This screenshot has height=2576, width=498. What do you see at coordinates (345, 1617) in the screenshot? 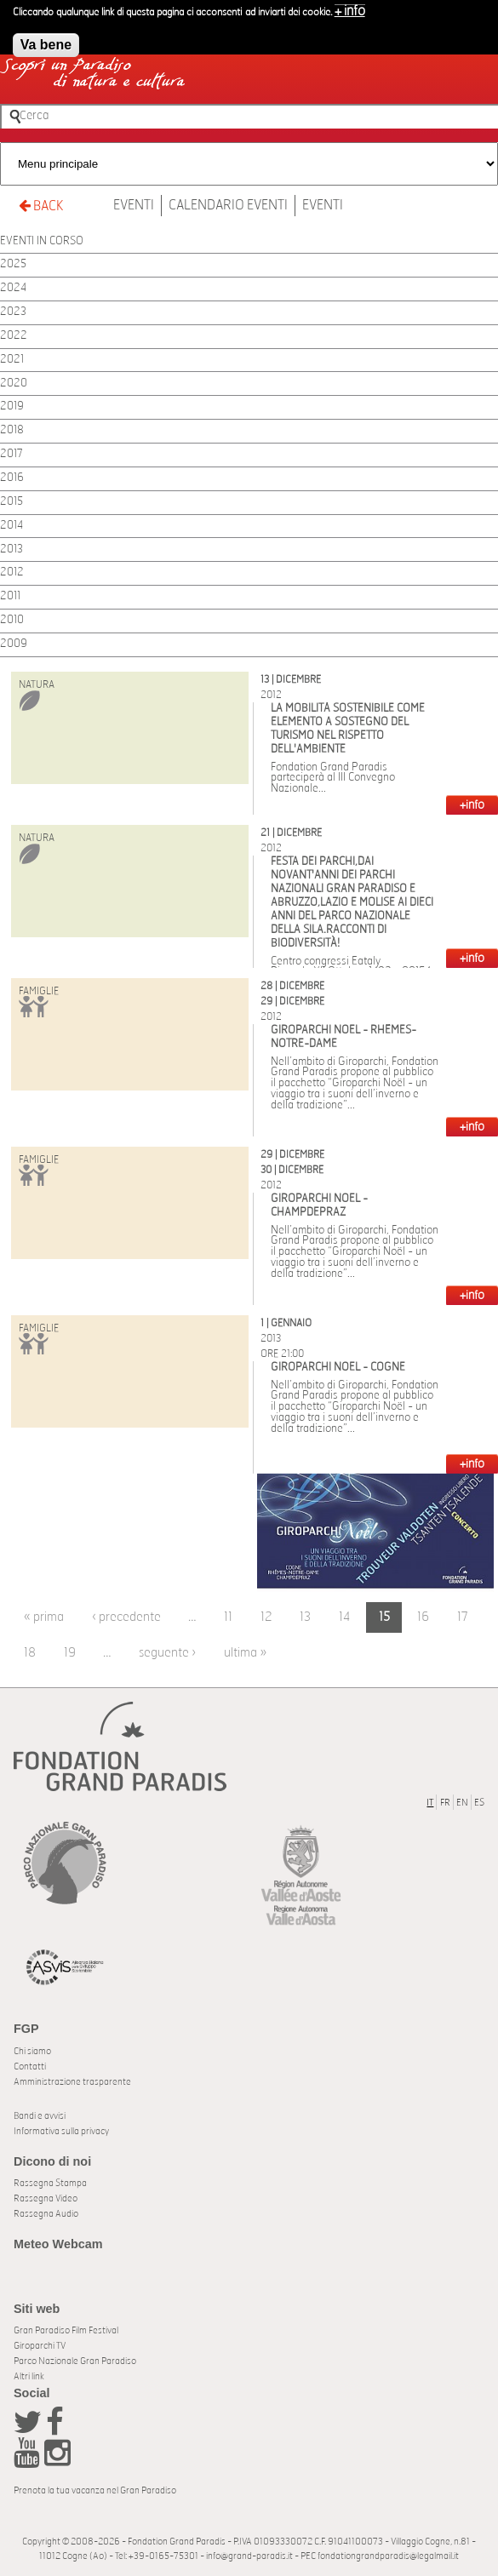
I see `14` at bounding box center [345, 1617].